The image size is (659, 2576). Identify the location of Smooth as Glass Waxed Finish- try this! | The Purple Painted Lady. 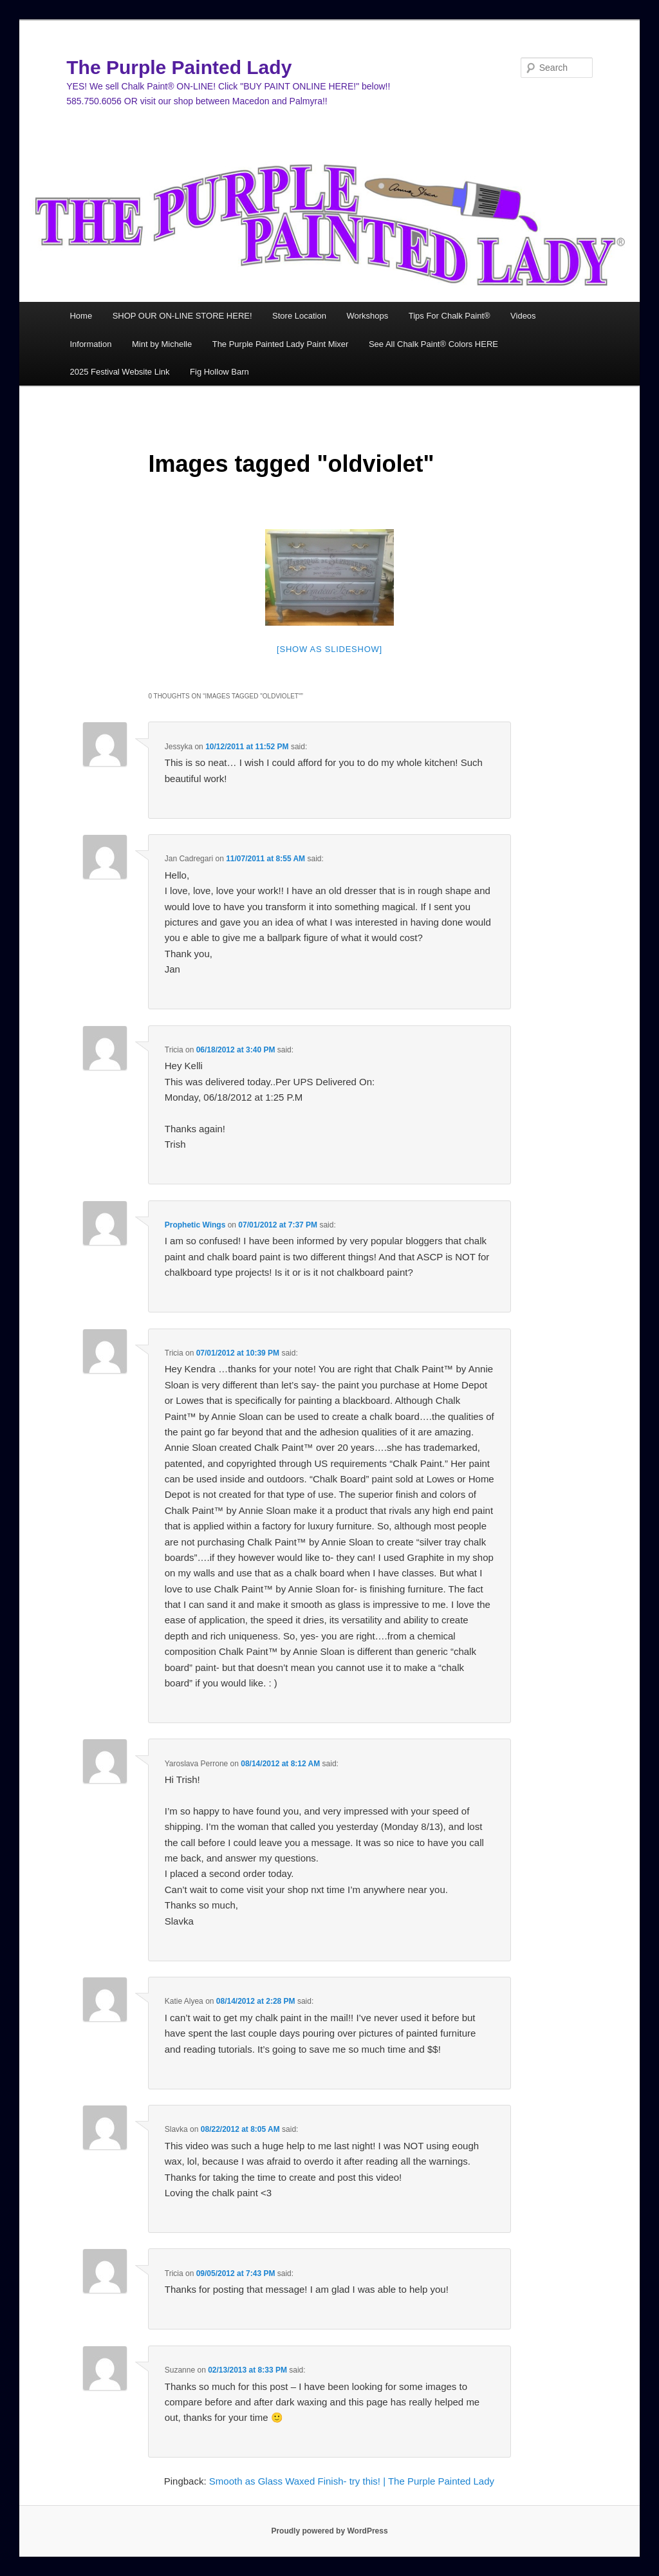
(351, 2481).